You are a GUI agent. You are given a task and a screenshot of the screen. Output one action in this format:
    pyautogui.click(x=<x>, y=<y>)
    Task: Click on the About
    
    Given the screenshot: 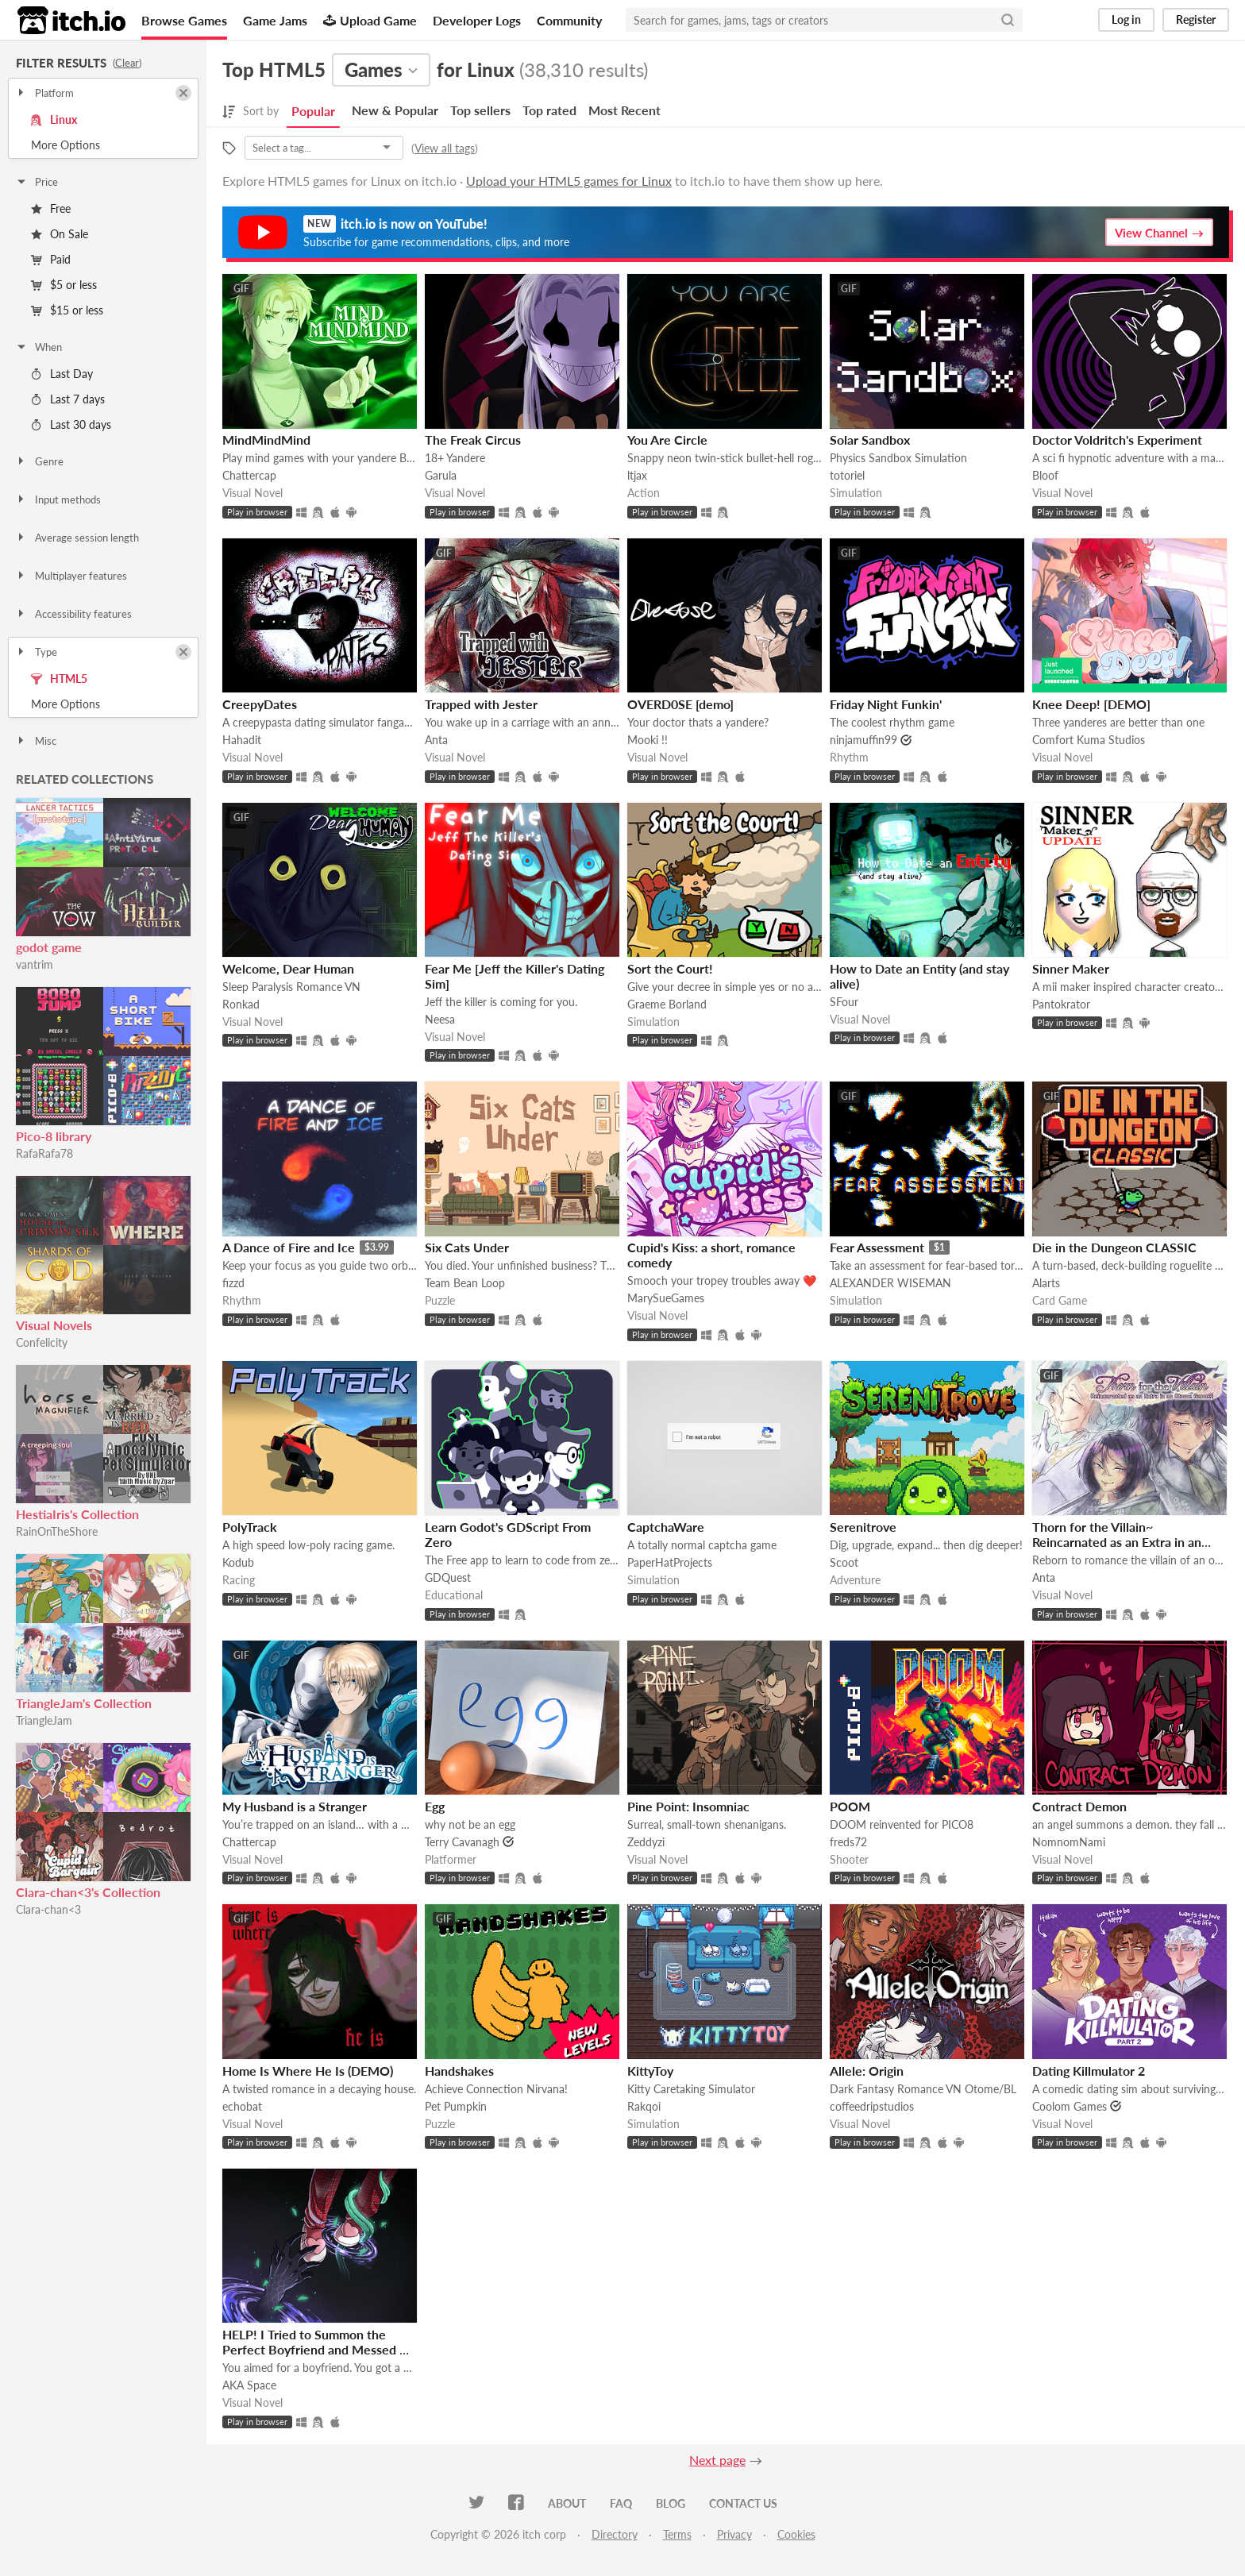 What is the action you would take?
    pyautogui.click(x=567, y=2503)
    